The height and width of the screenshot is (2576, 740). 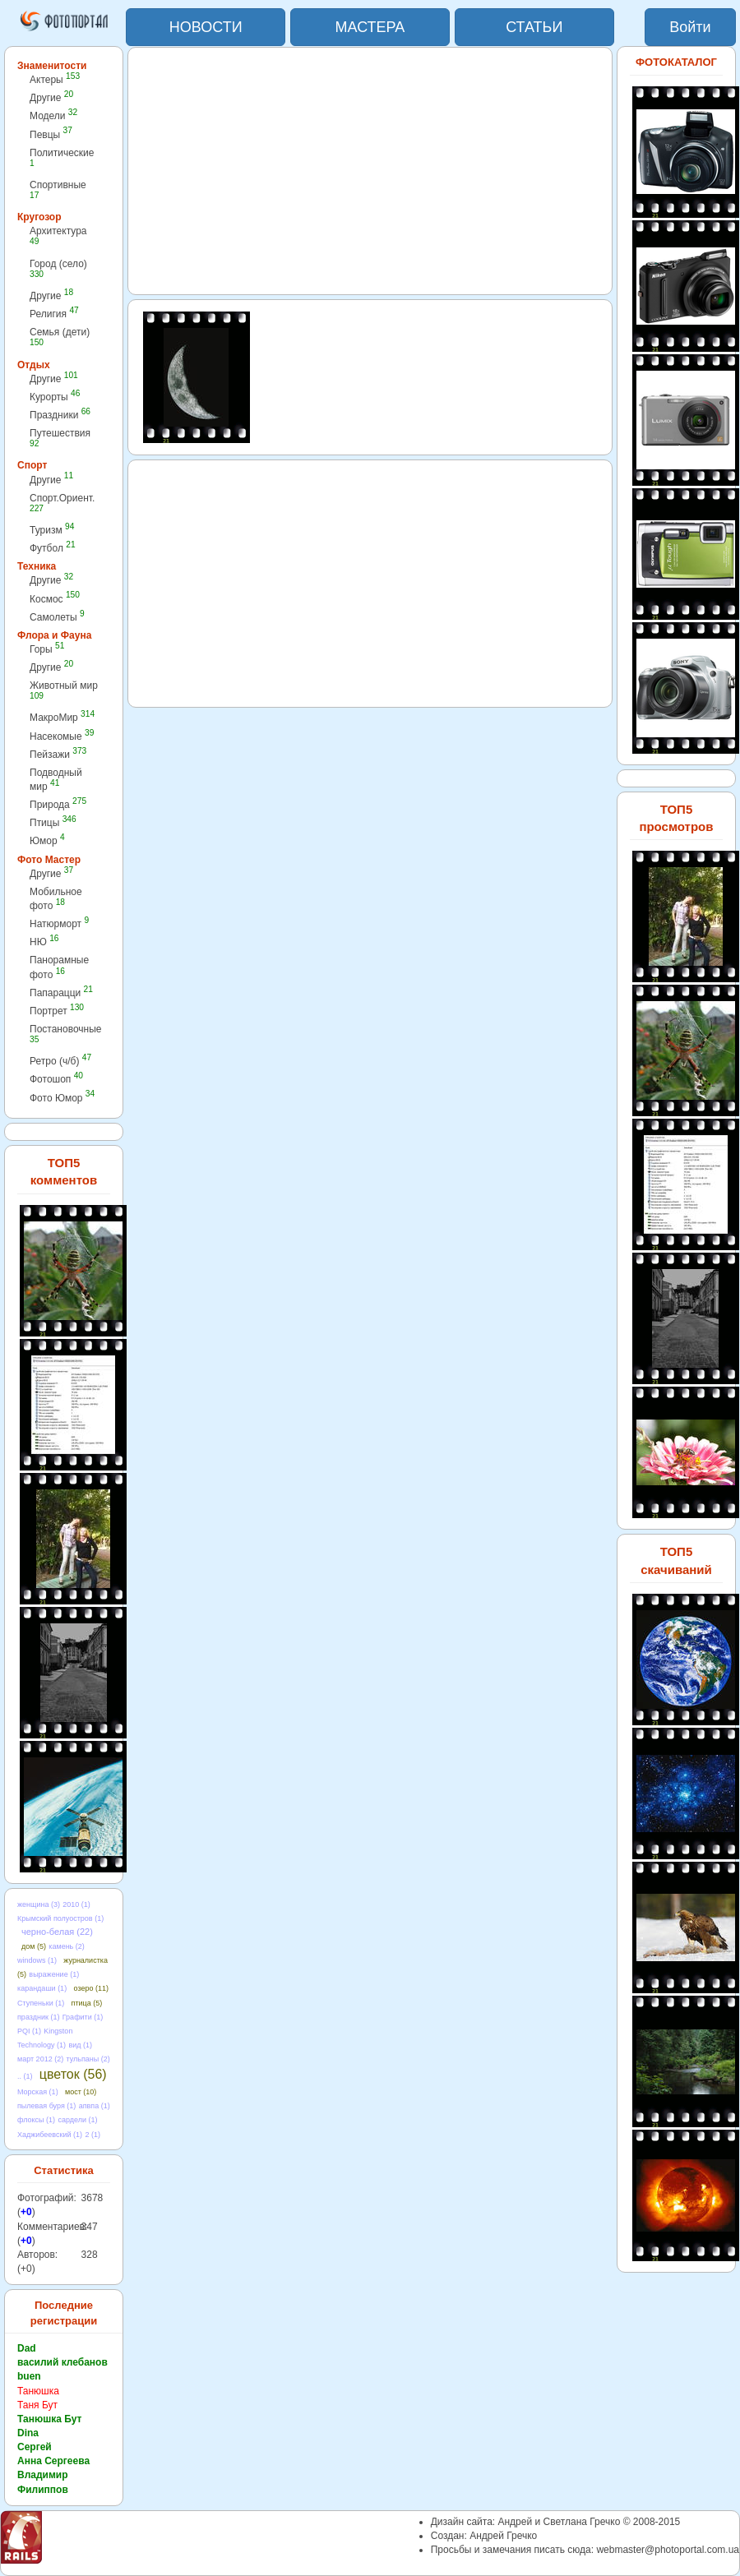 What do you see at coordinates (47, 649) in the screenshot?
I see `Горы` at bounding box center [47, 649].